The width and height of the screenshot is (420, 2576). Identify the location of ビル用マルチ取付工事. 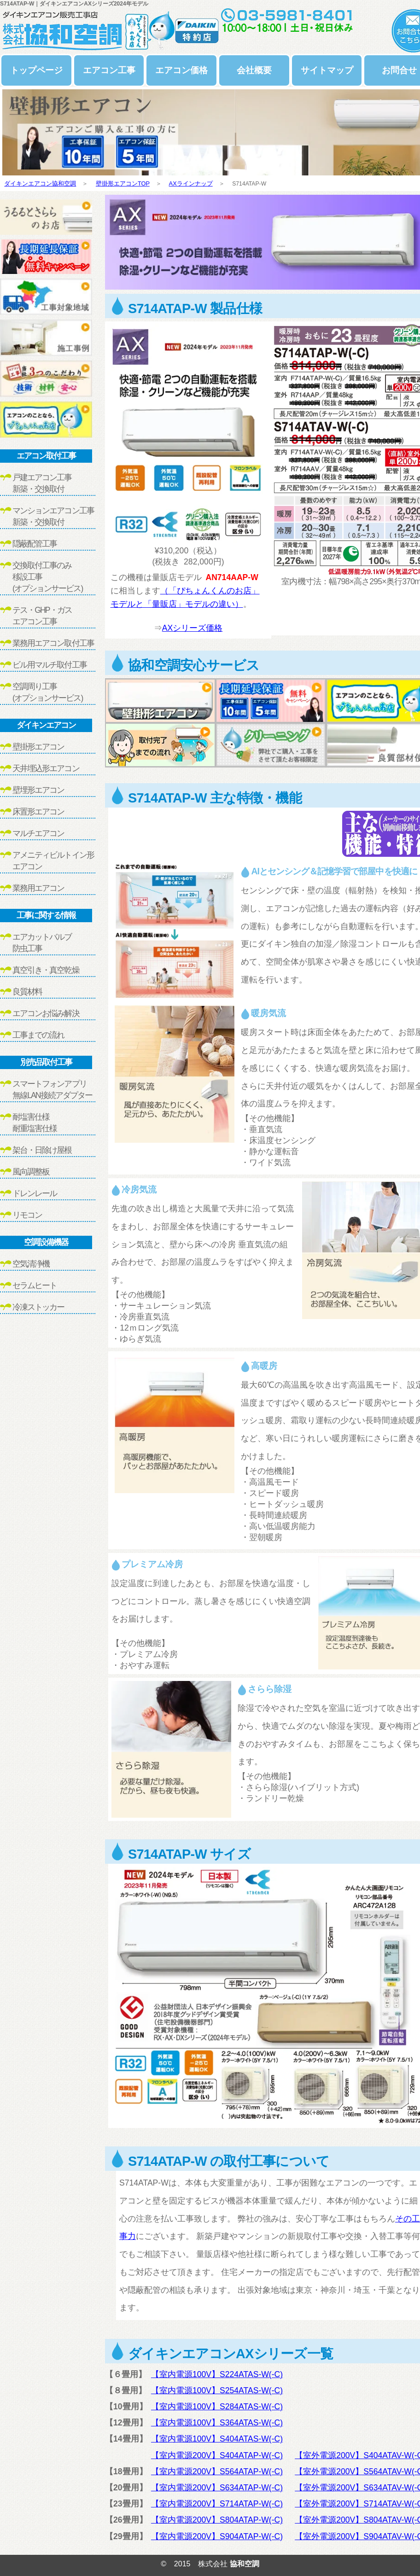
(49, 664).